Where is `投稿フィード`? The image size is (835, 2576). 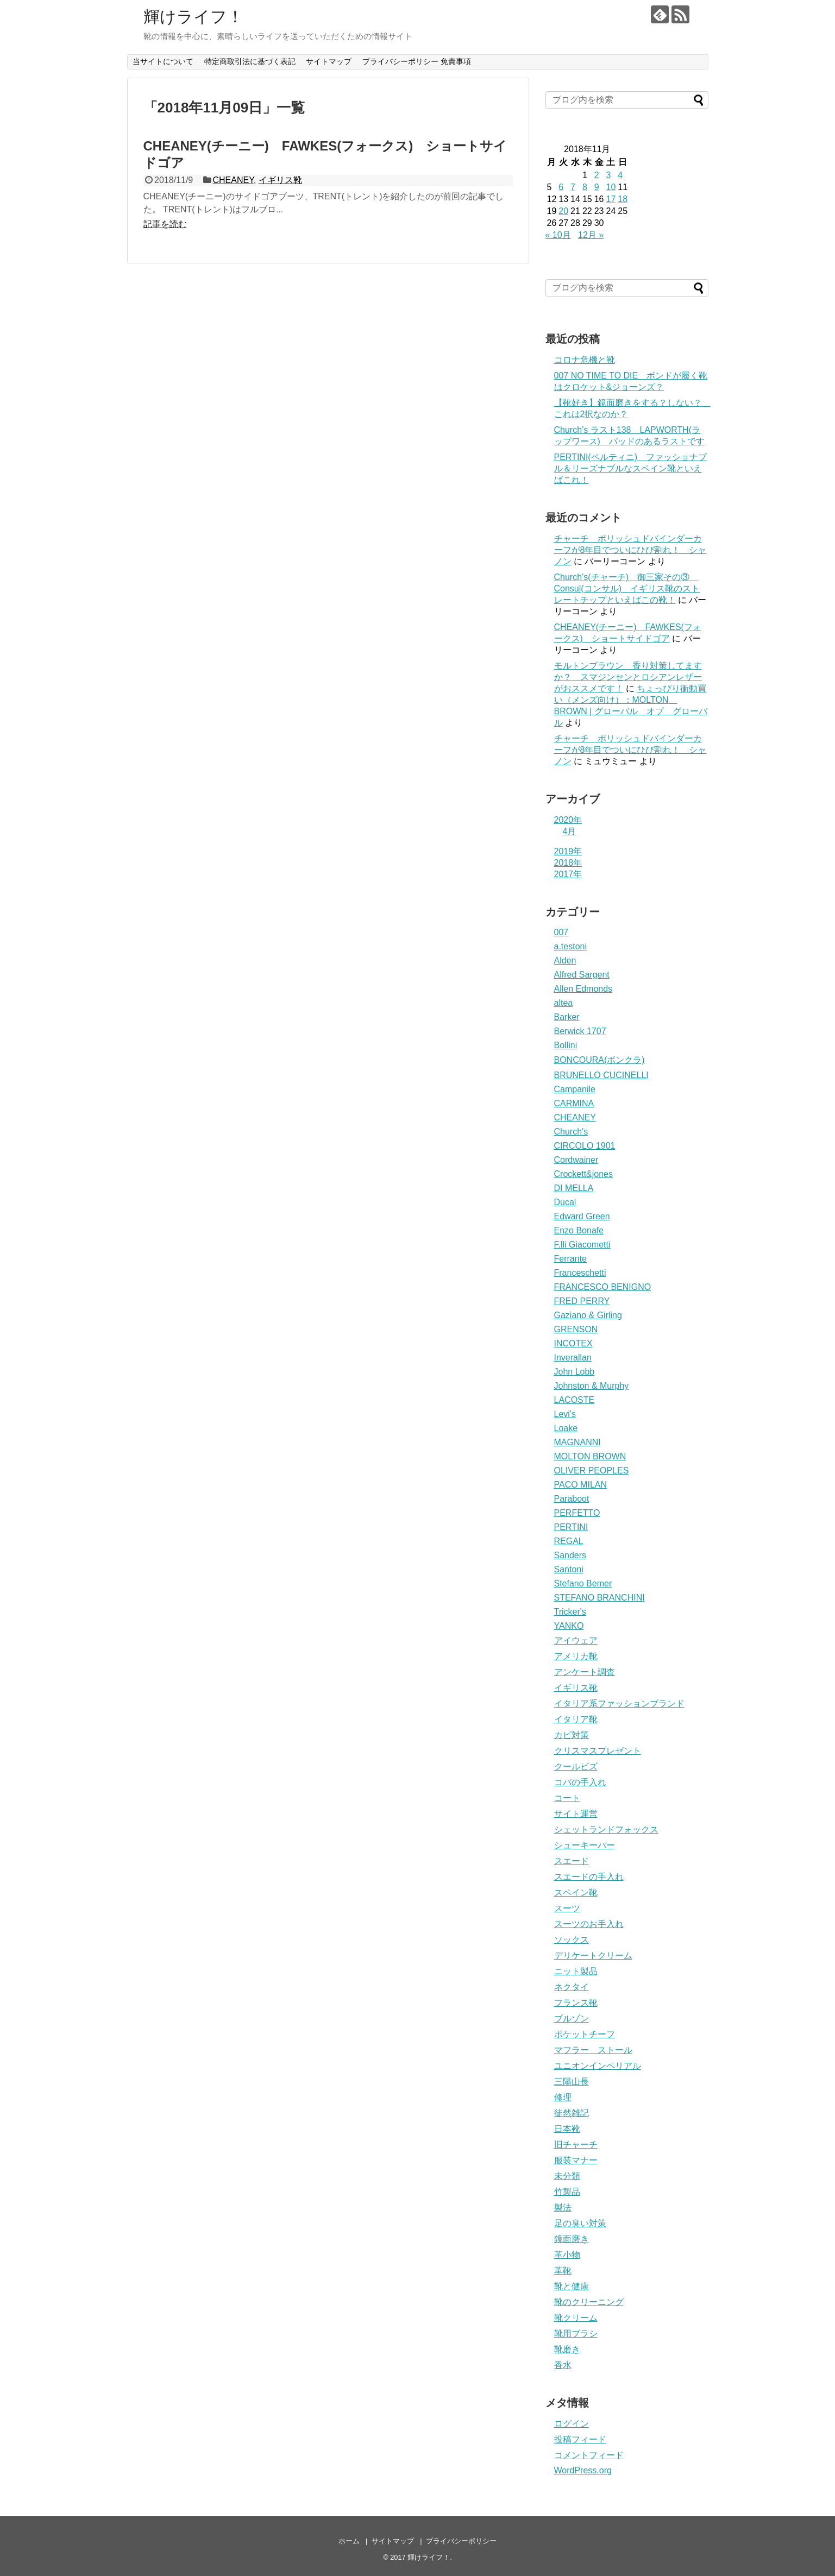 投稿フィード is located at coordinates (580, 2439).